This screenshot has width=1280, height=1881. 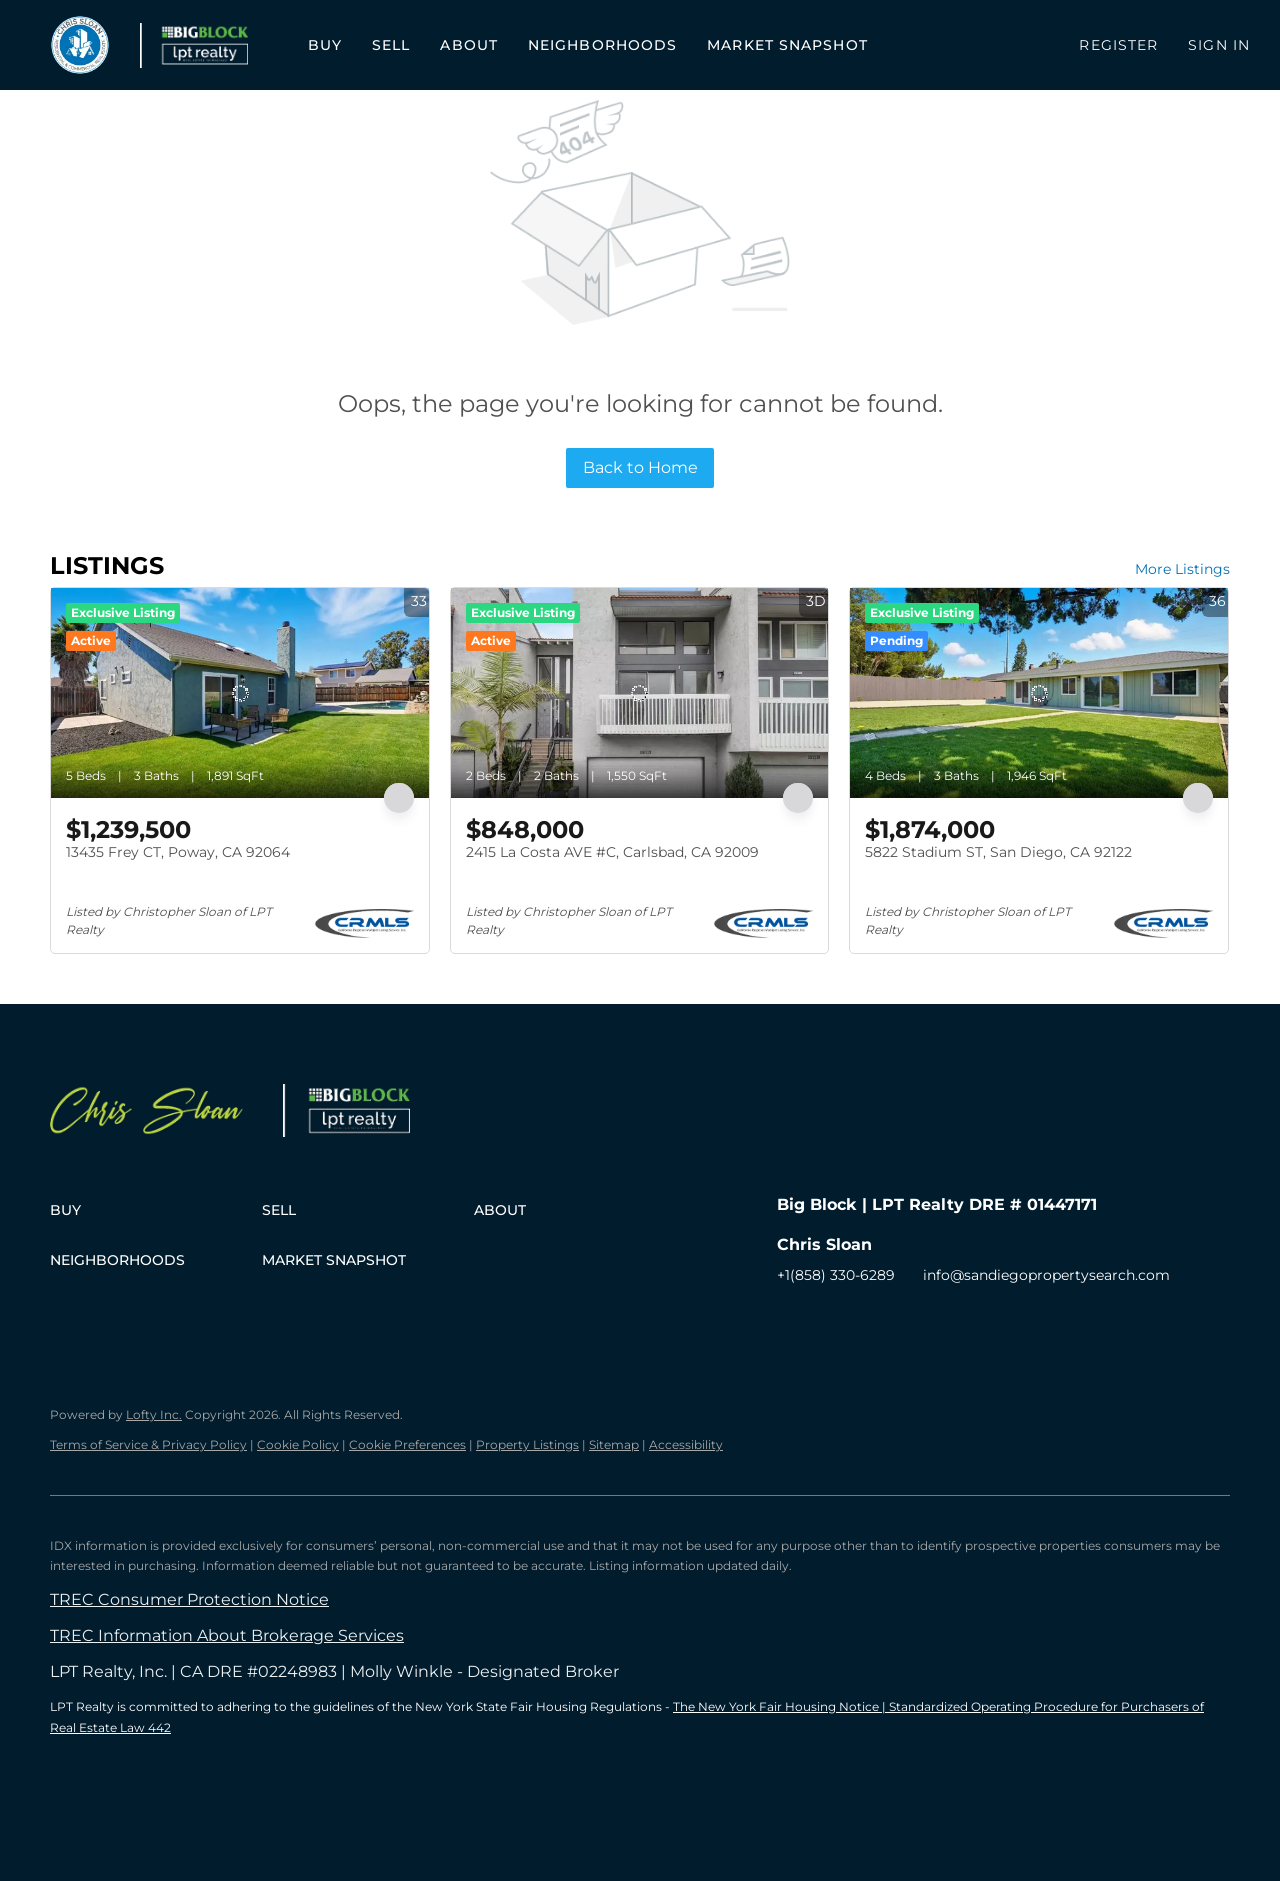 I want to click on The New York Fair Housing Notice |, so click(x=781, y=1706).